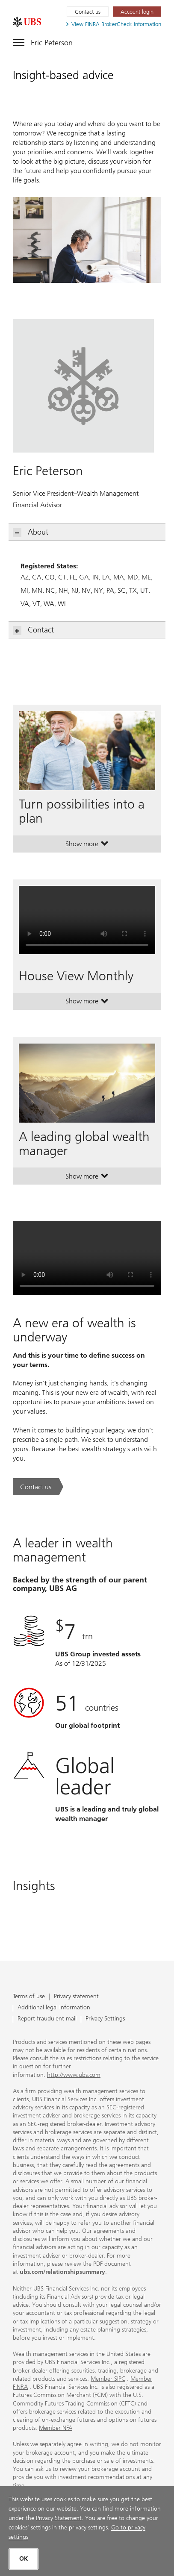 Image resolution: width=174 pixels, height=2576 pixels. What do you see at coordinates (29, 1997) in the screenshot?
I see `Terms of use` at bounding box center [29, 1997].